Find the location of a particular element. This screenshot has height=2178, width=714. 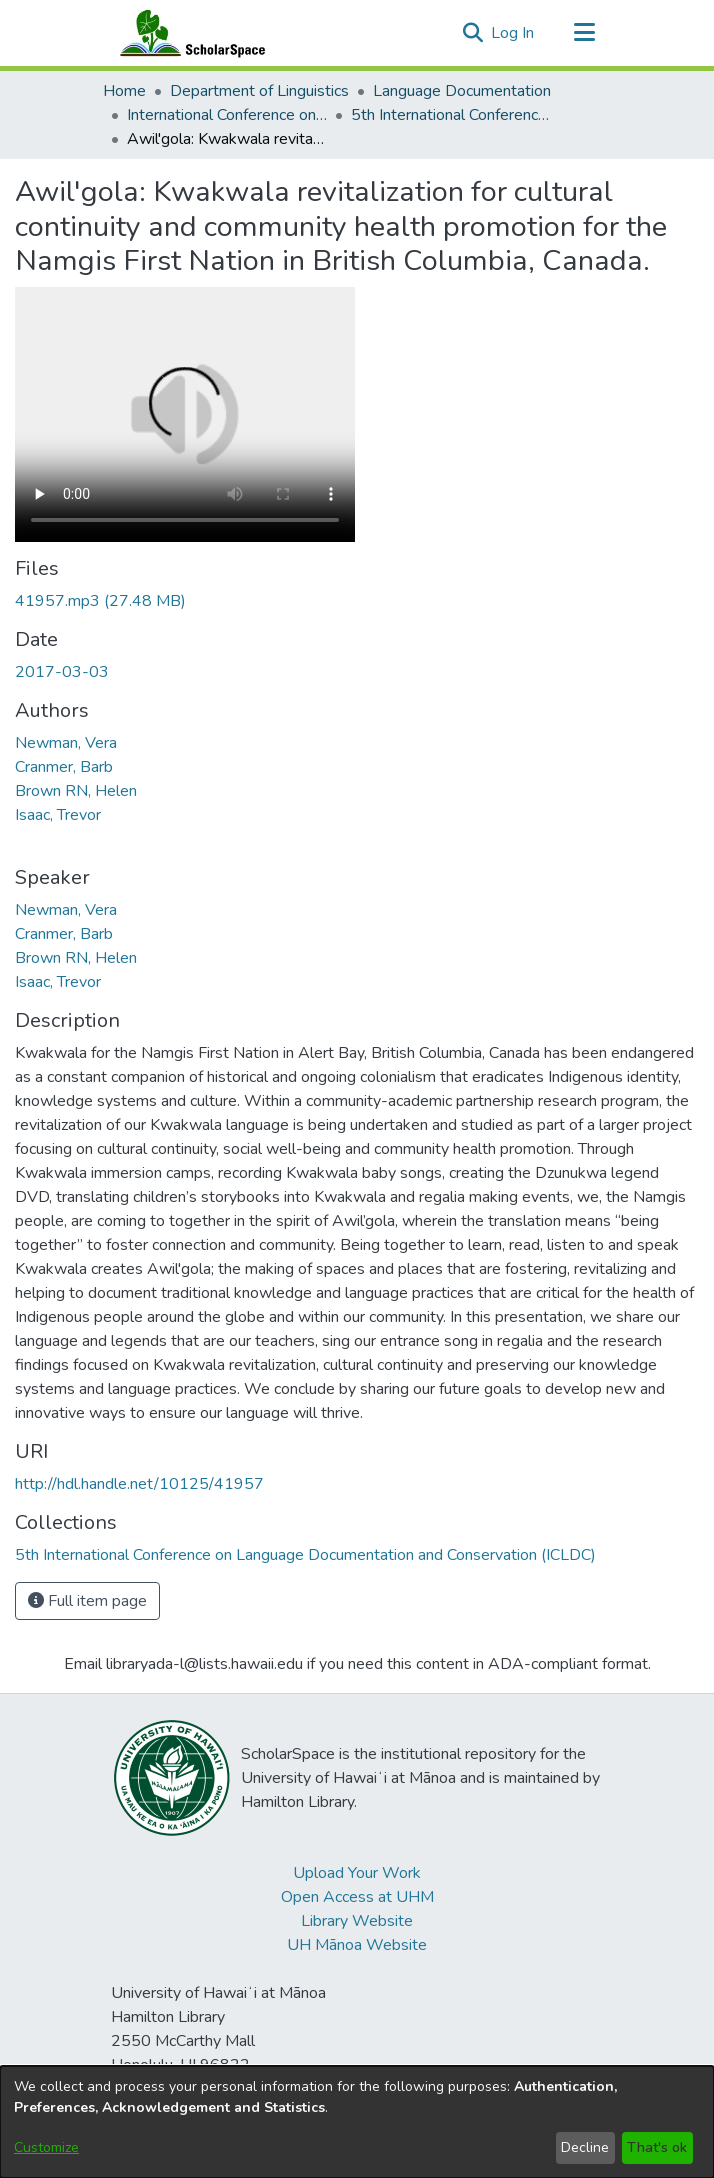

Upload Your Work is located at coordinates (357, 1873).